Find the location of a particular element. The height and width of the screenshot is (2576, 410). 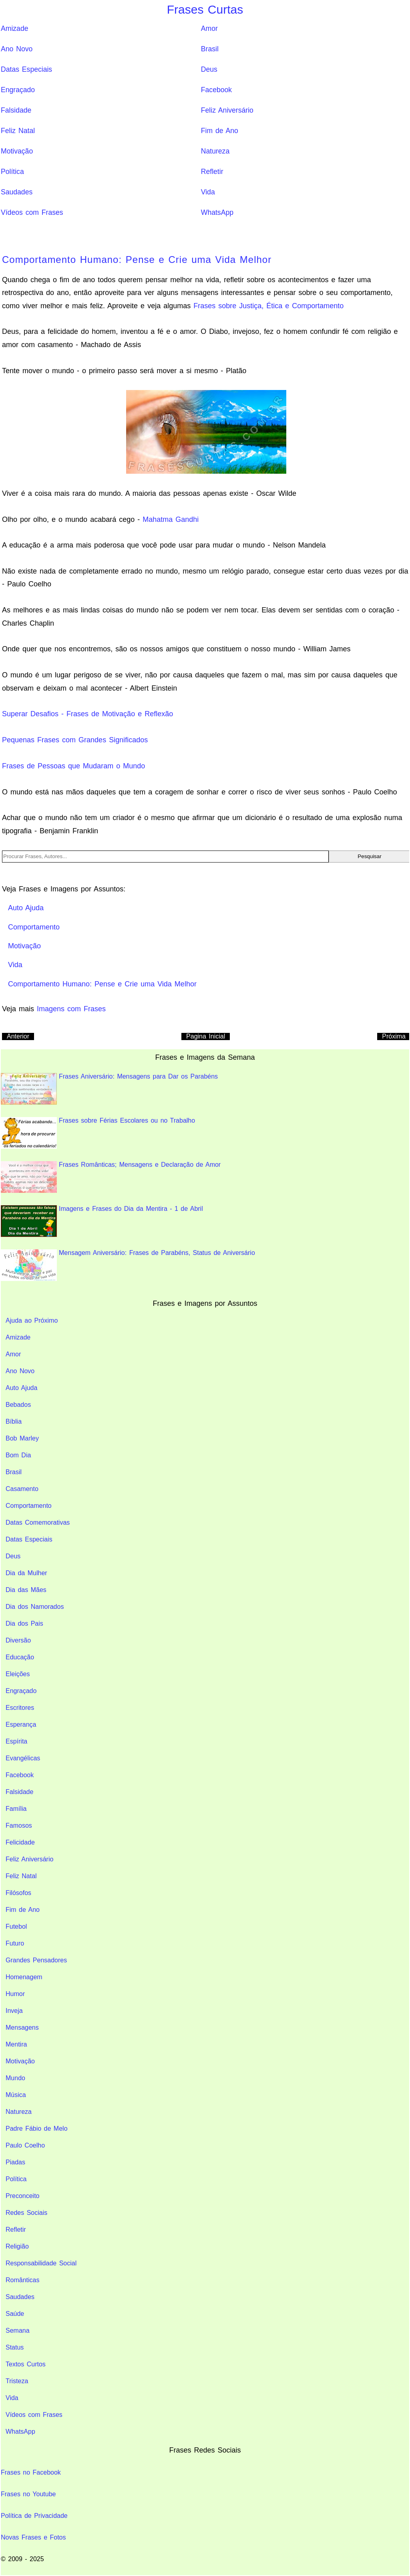

Família is located at coordinates (16, 1808).